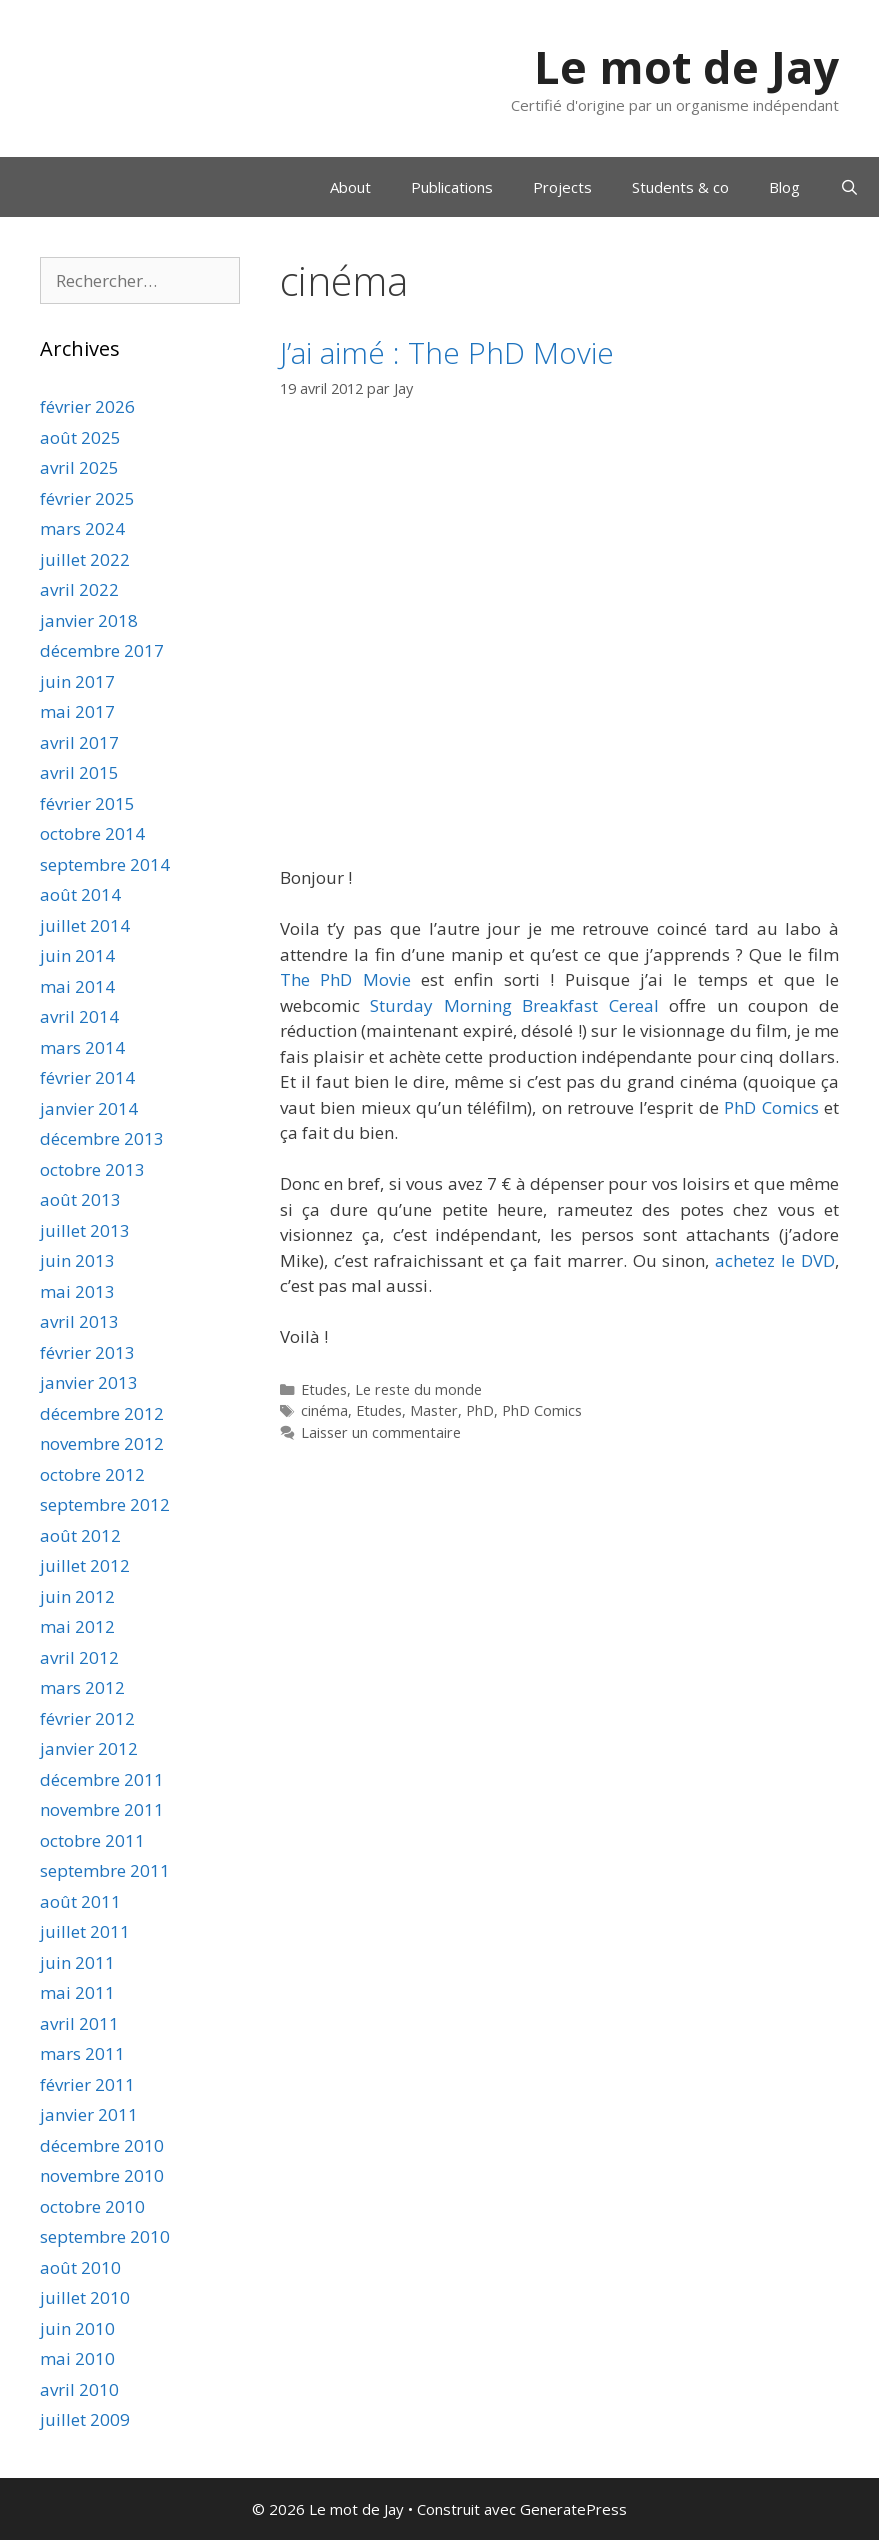  What do you see at coordinates (80, 894) in the screenshot?
I see `août 2014` at bounding box center [80, 894].